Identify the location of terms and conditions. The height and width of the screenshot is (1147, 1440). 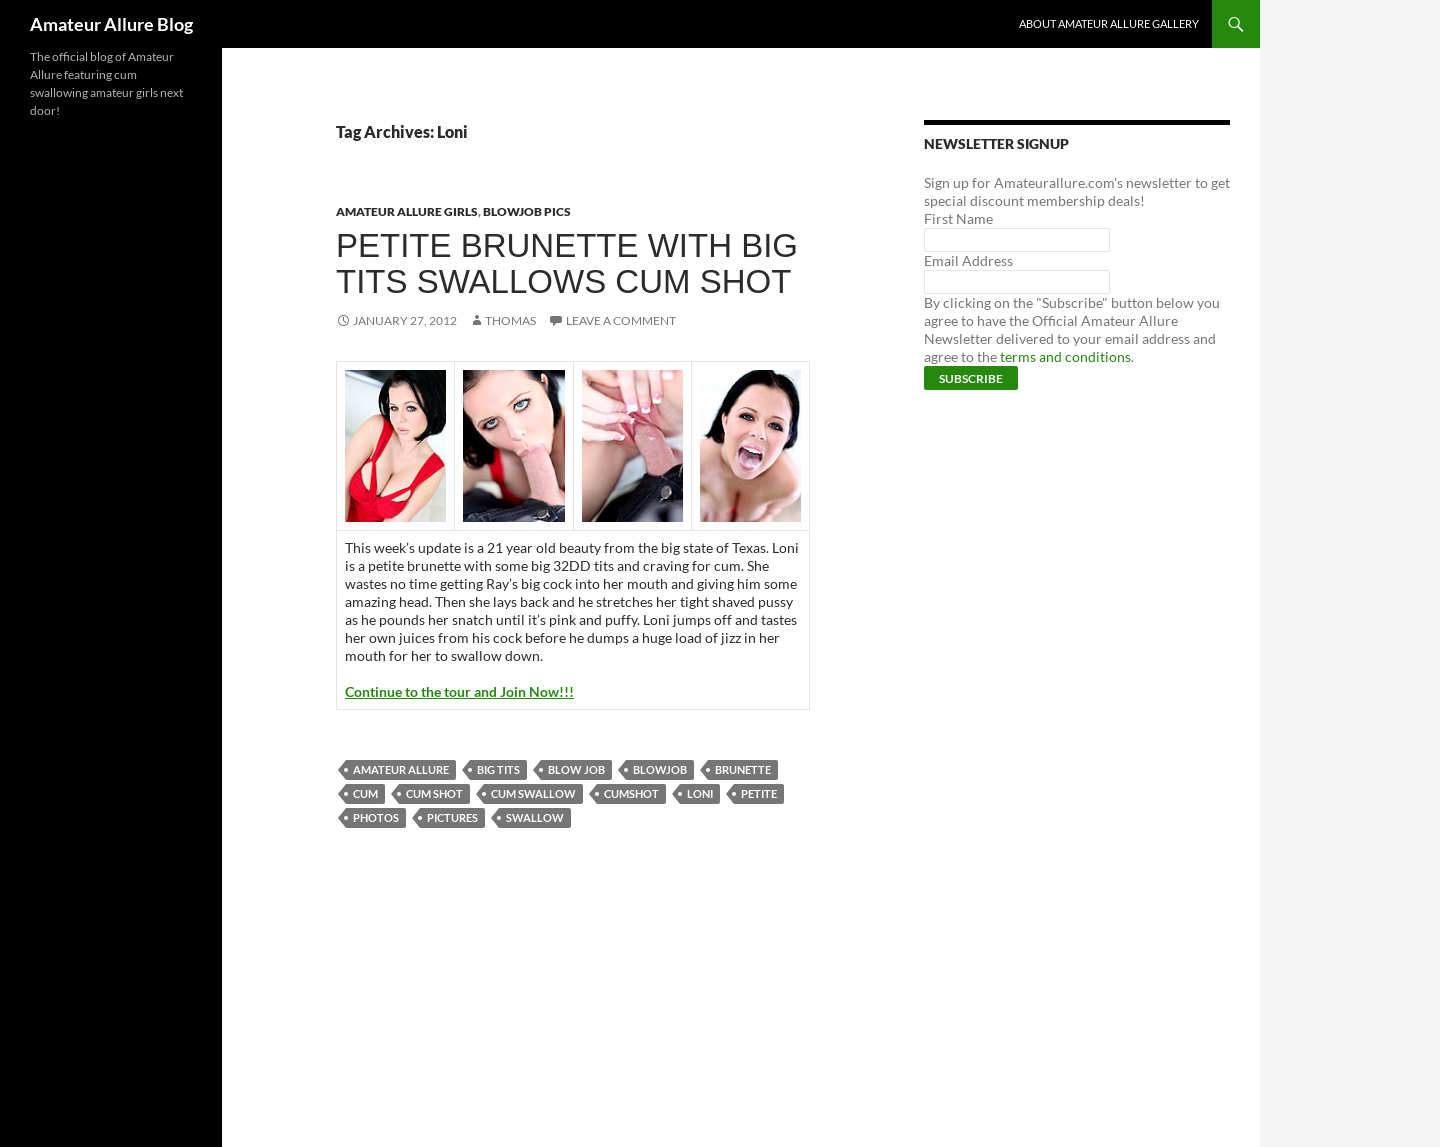
(1065, 356).